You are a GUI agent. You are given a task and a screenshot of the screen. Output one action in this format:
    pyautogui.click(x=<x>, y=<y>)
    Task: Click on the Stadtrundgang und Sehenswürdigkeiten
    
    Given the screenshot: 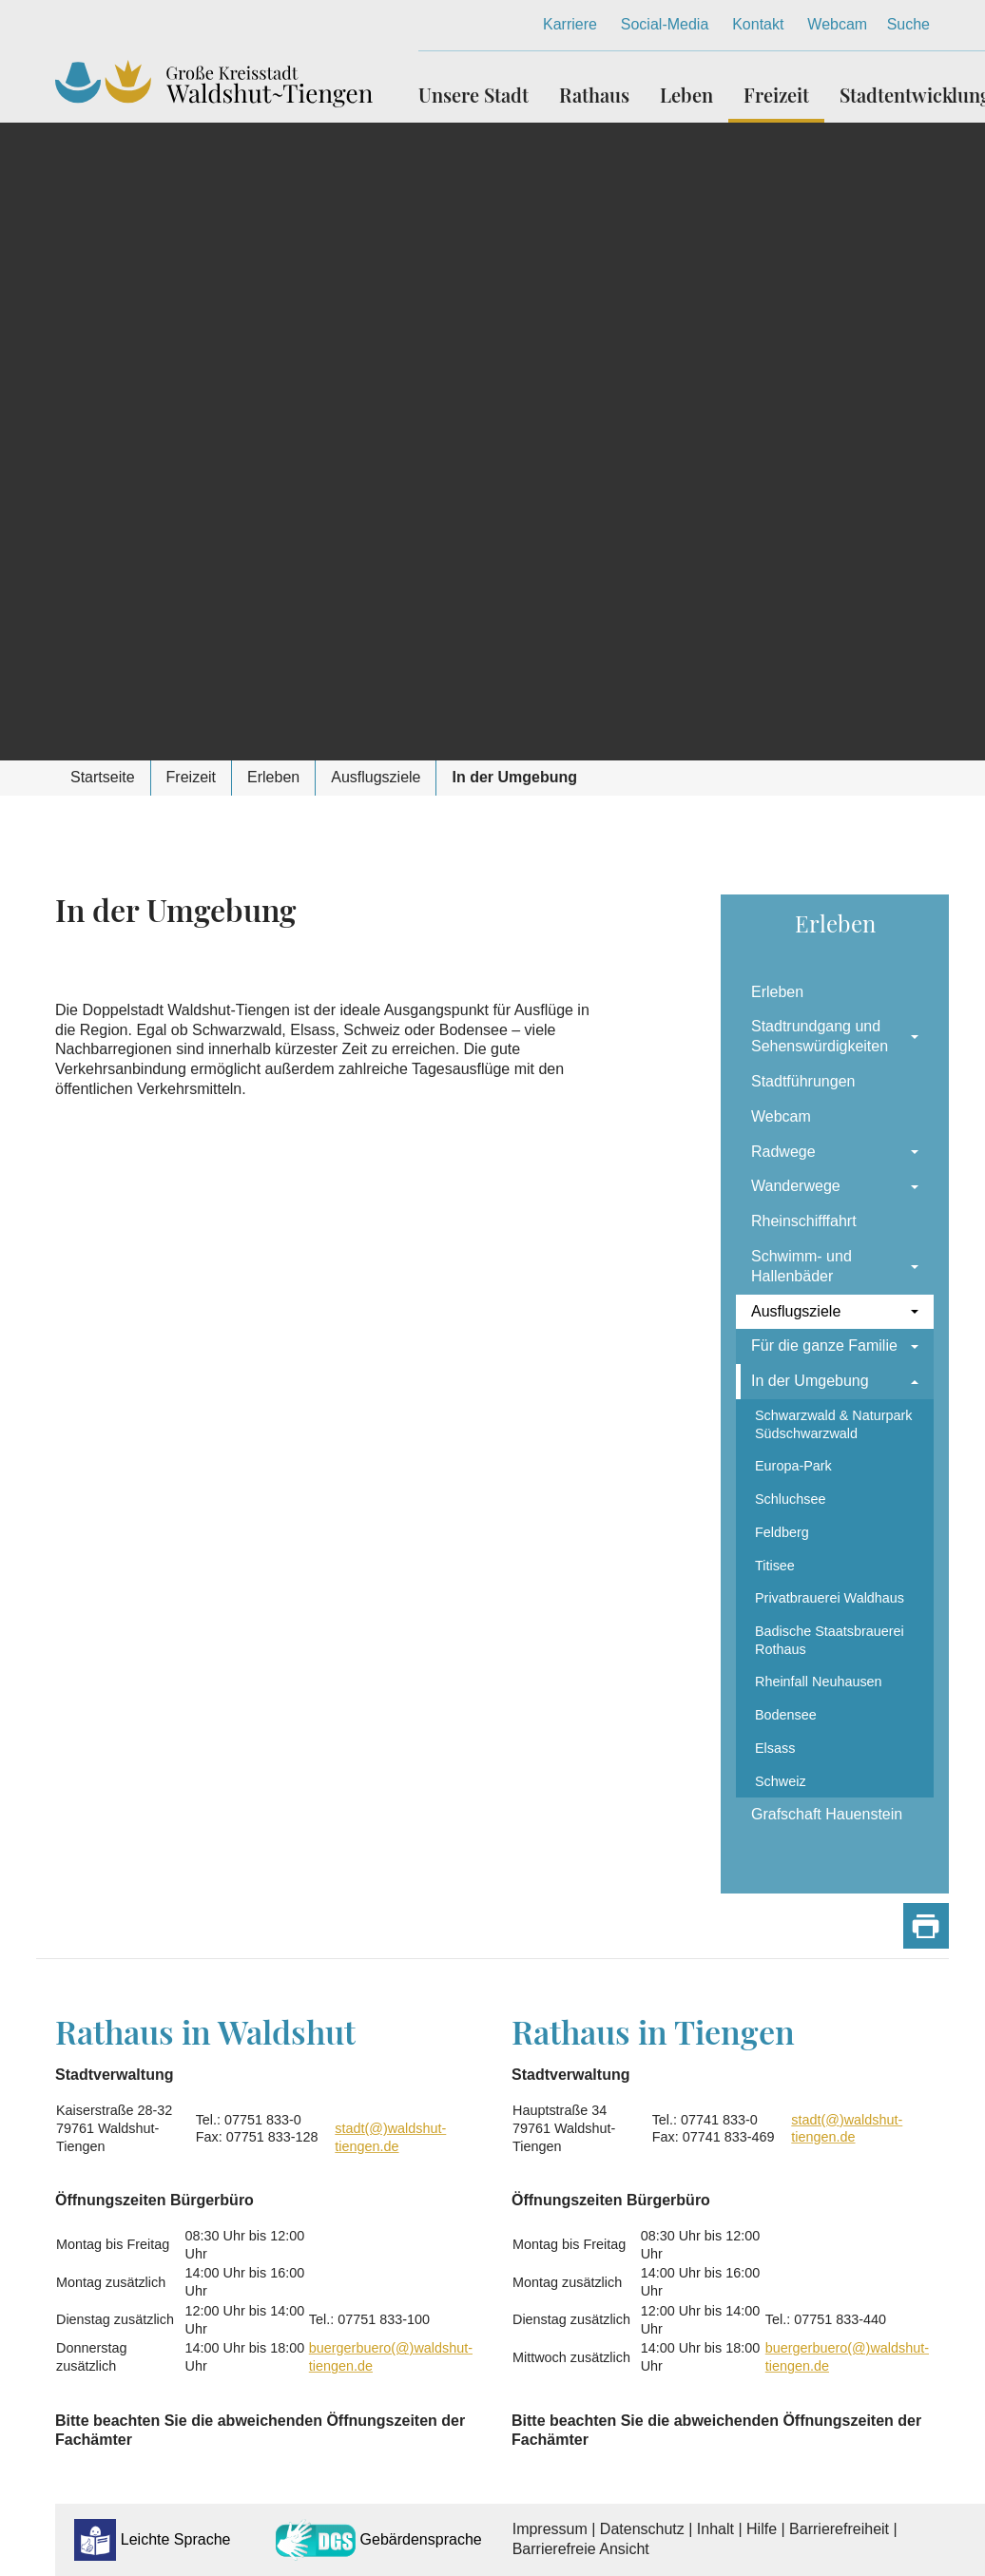 What is the action you would take?
    pyautogui.click(x=819, y=1036)
    